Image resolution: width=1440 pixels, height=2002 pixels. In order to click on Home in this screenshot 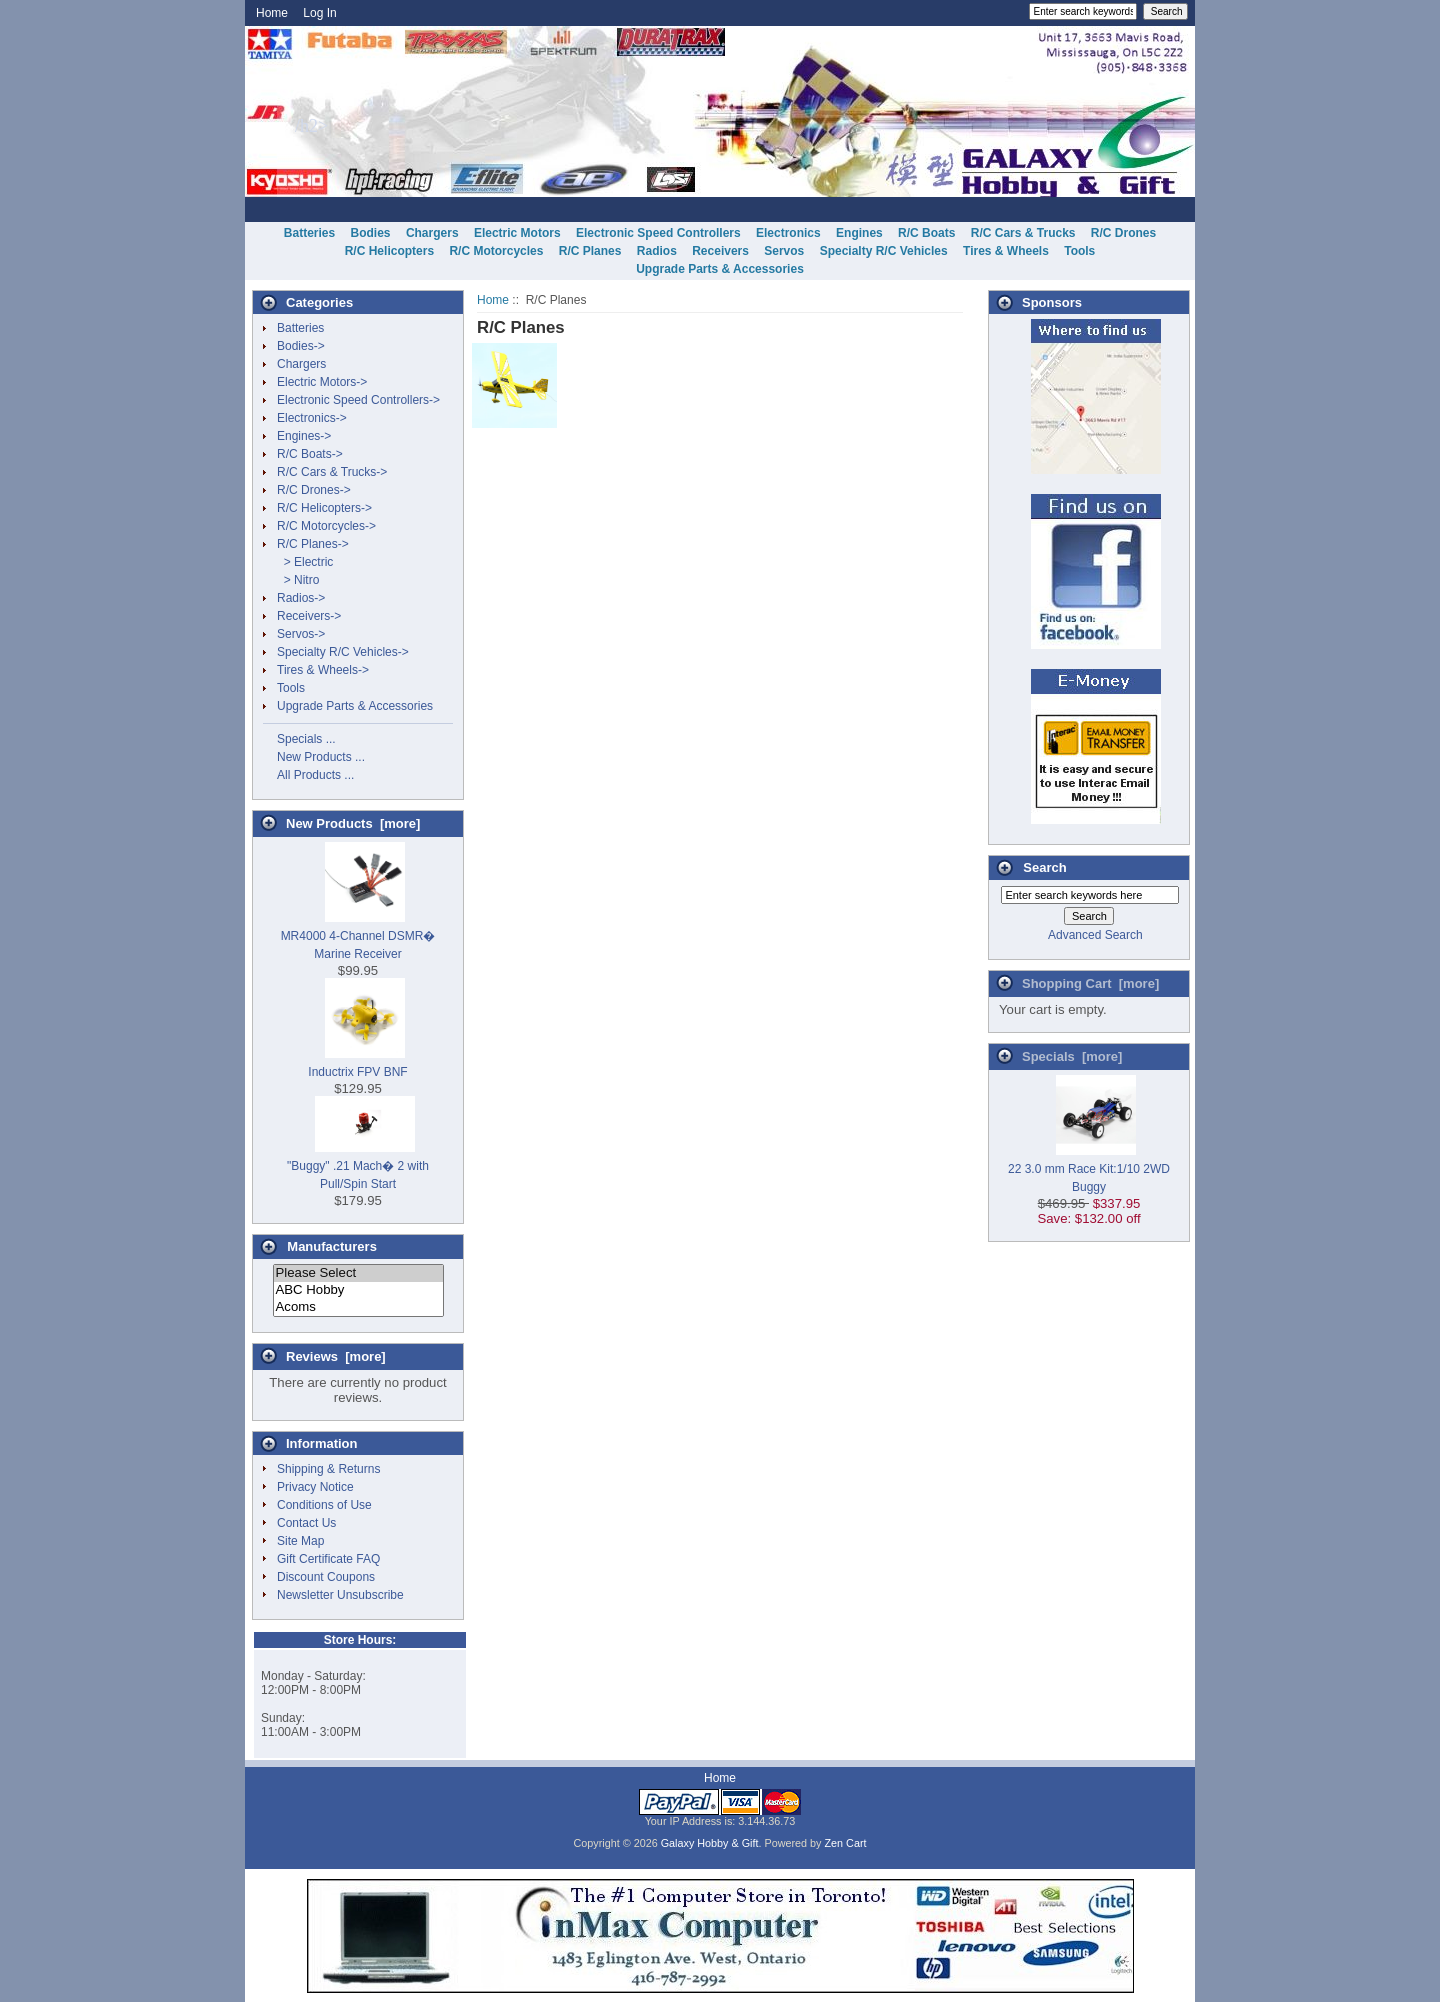, I will do `click(272, 13)`.